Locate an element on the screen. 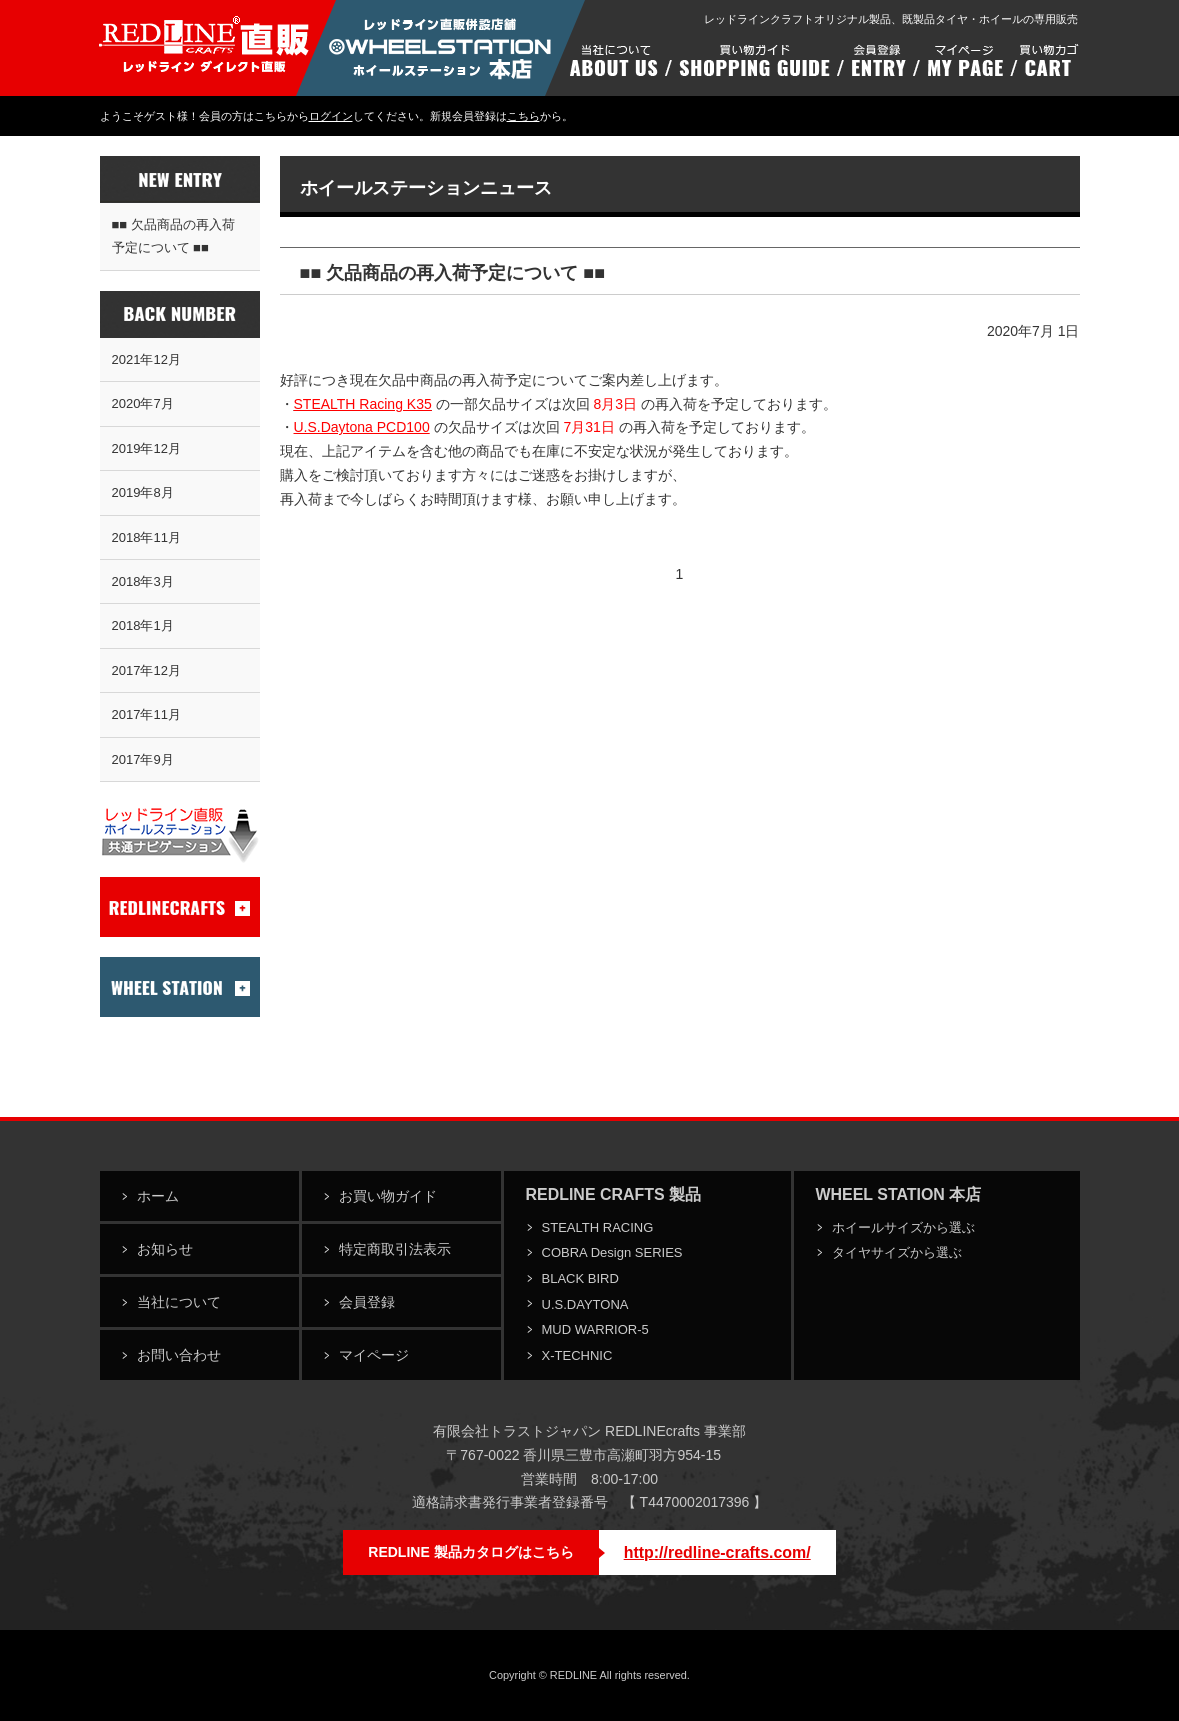 The width and height of the screenshot is (1179, 1721). 2020年7月 is located at coordinates (143, 403).